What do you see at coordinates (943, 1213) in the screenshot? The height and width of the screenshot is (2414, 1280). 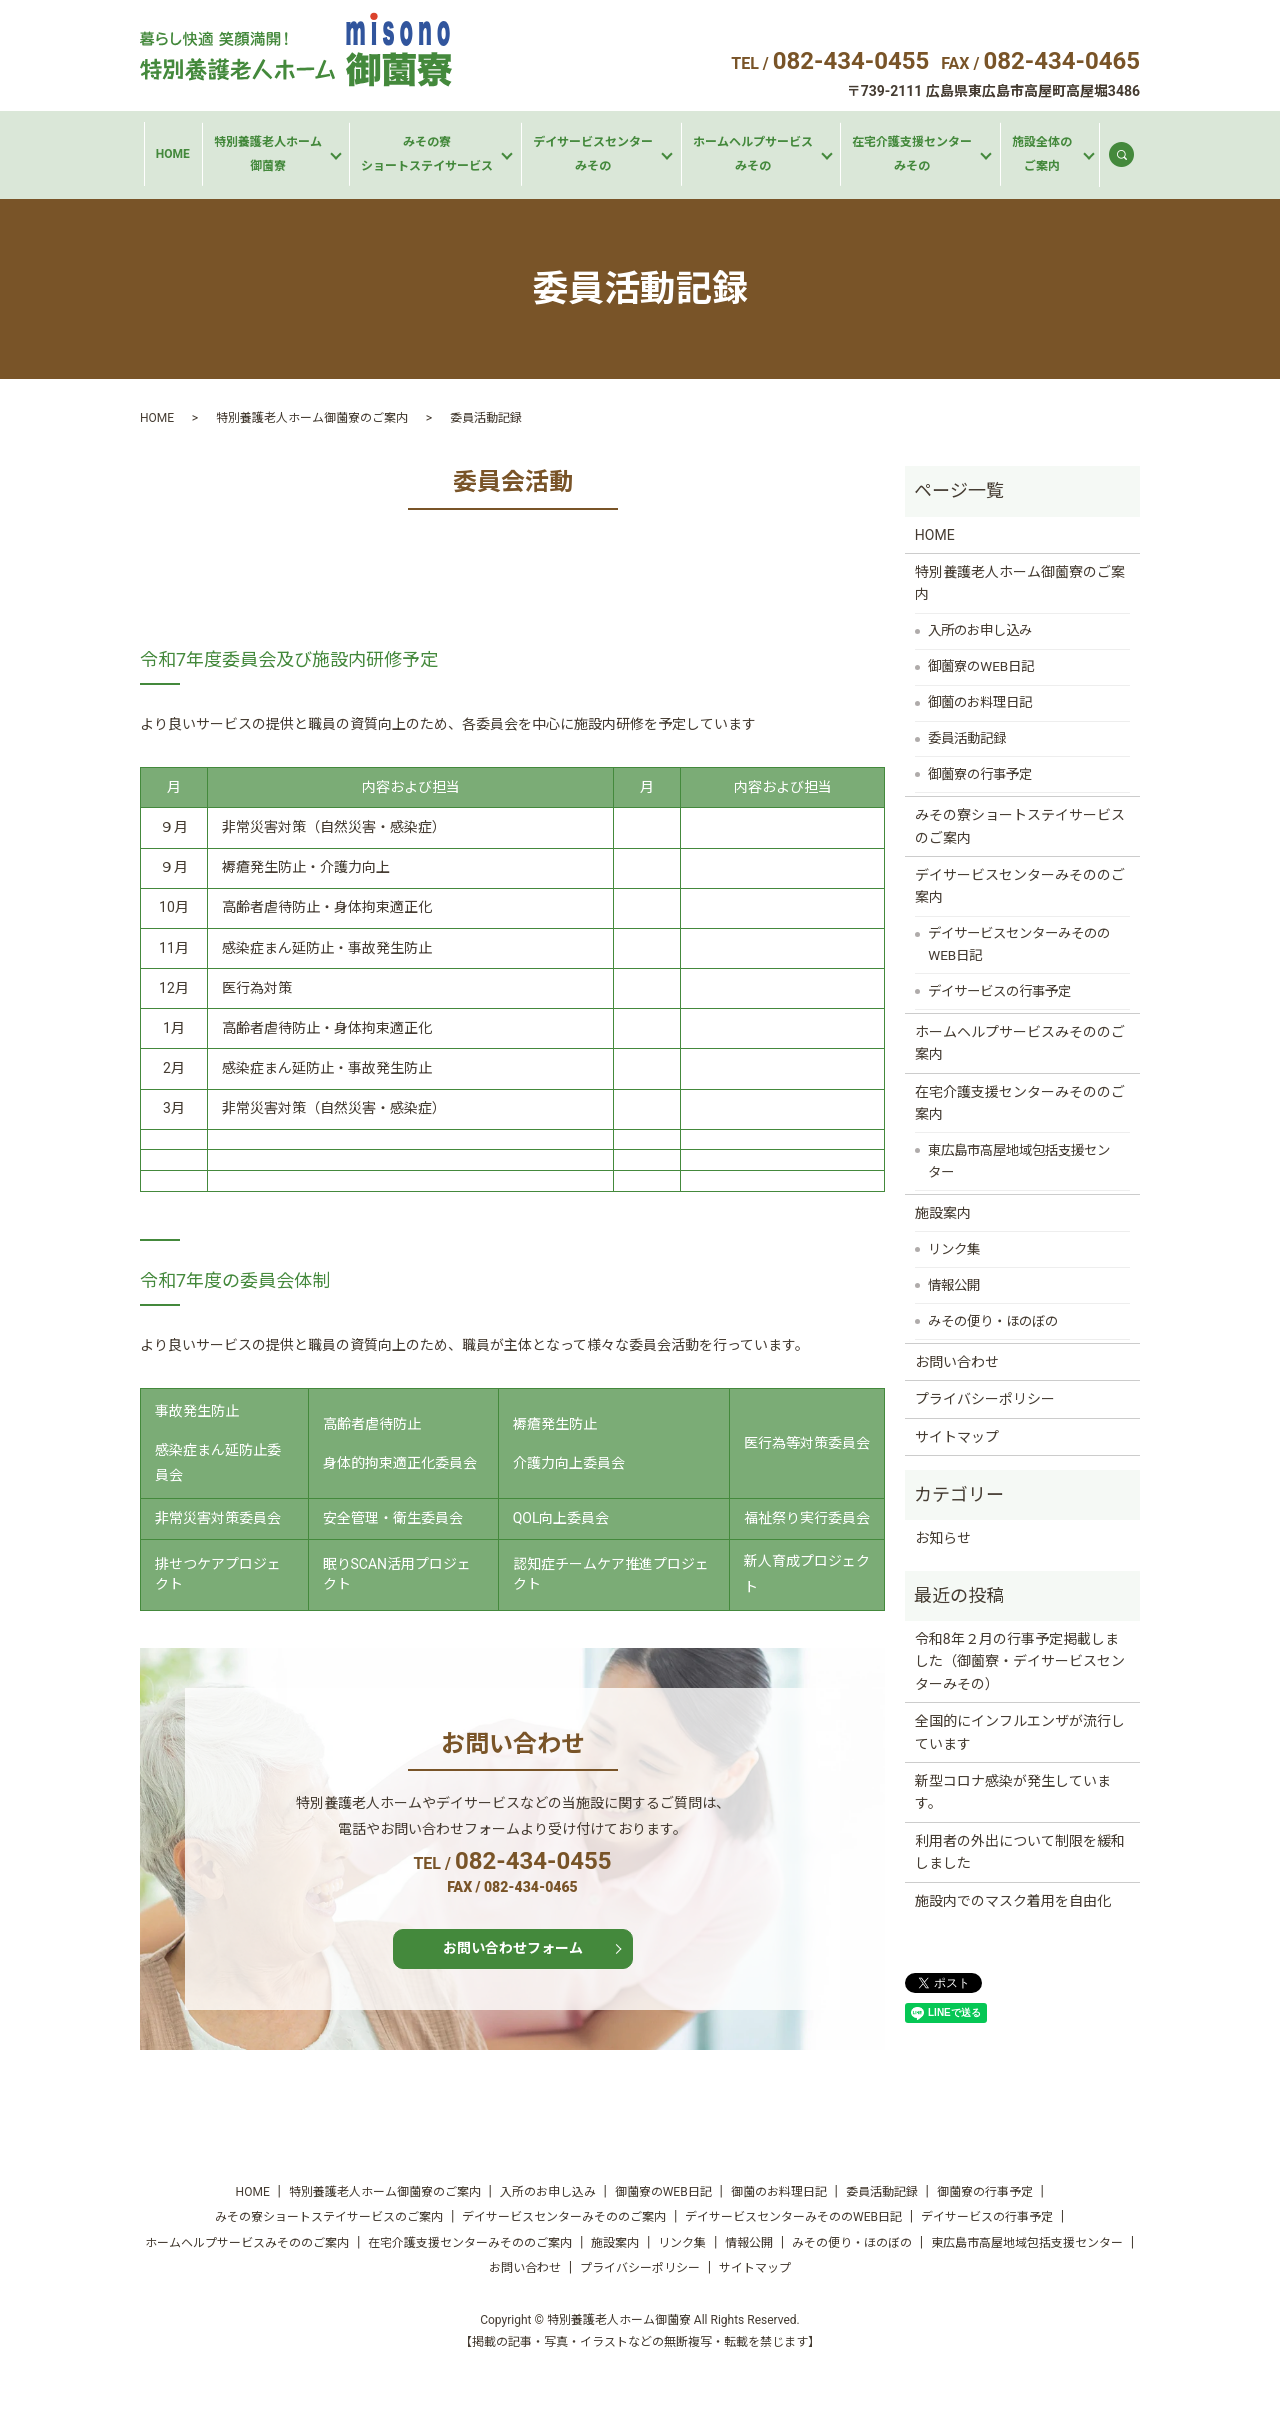 I see `施設案内` at bounding box center [943, 1213].